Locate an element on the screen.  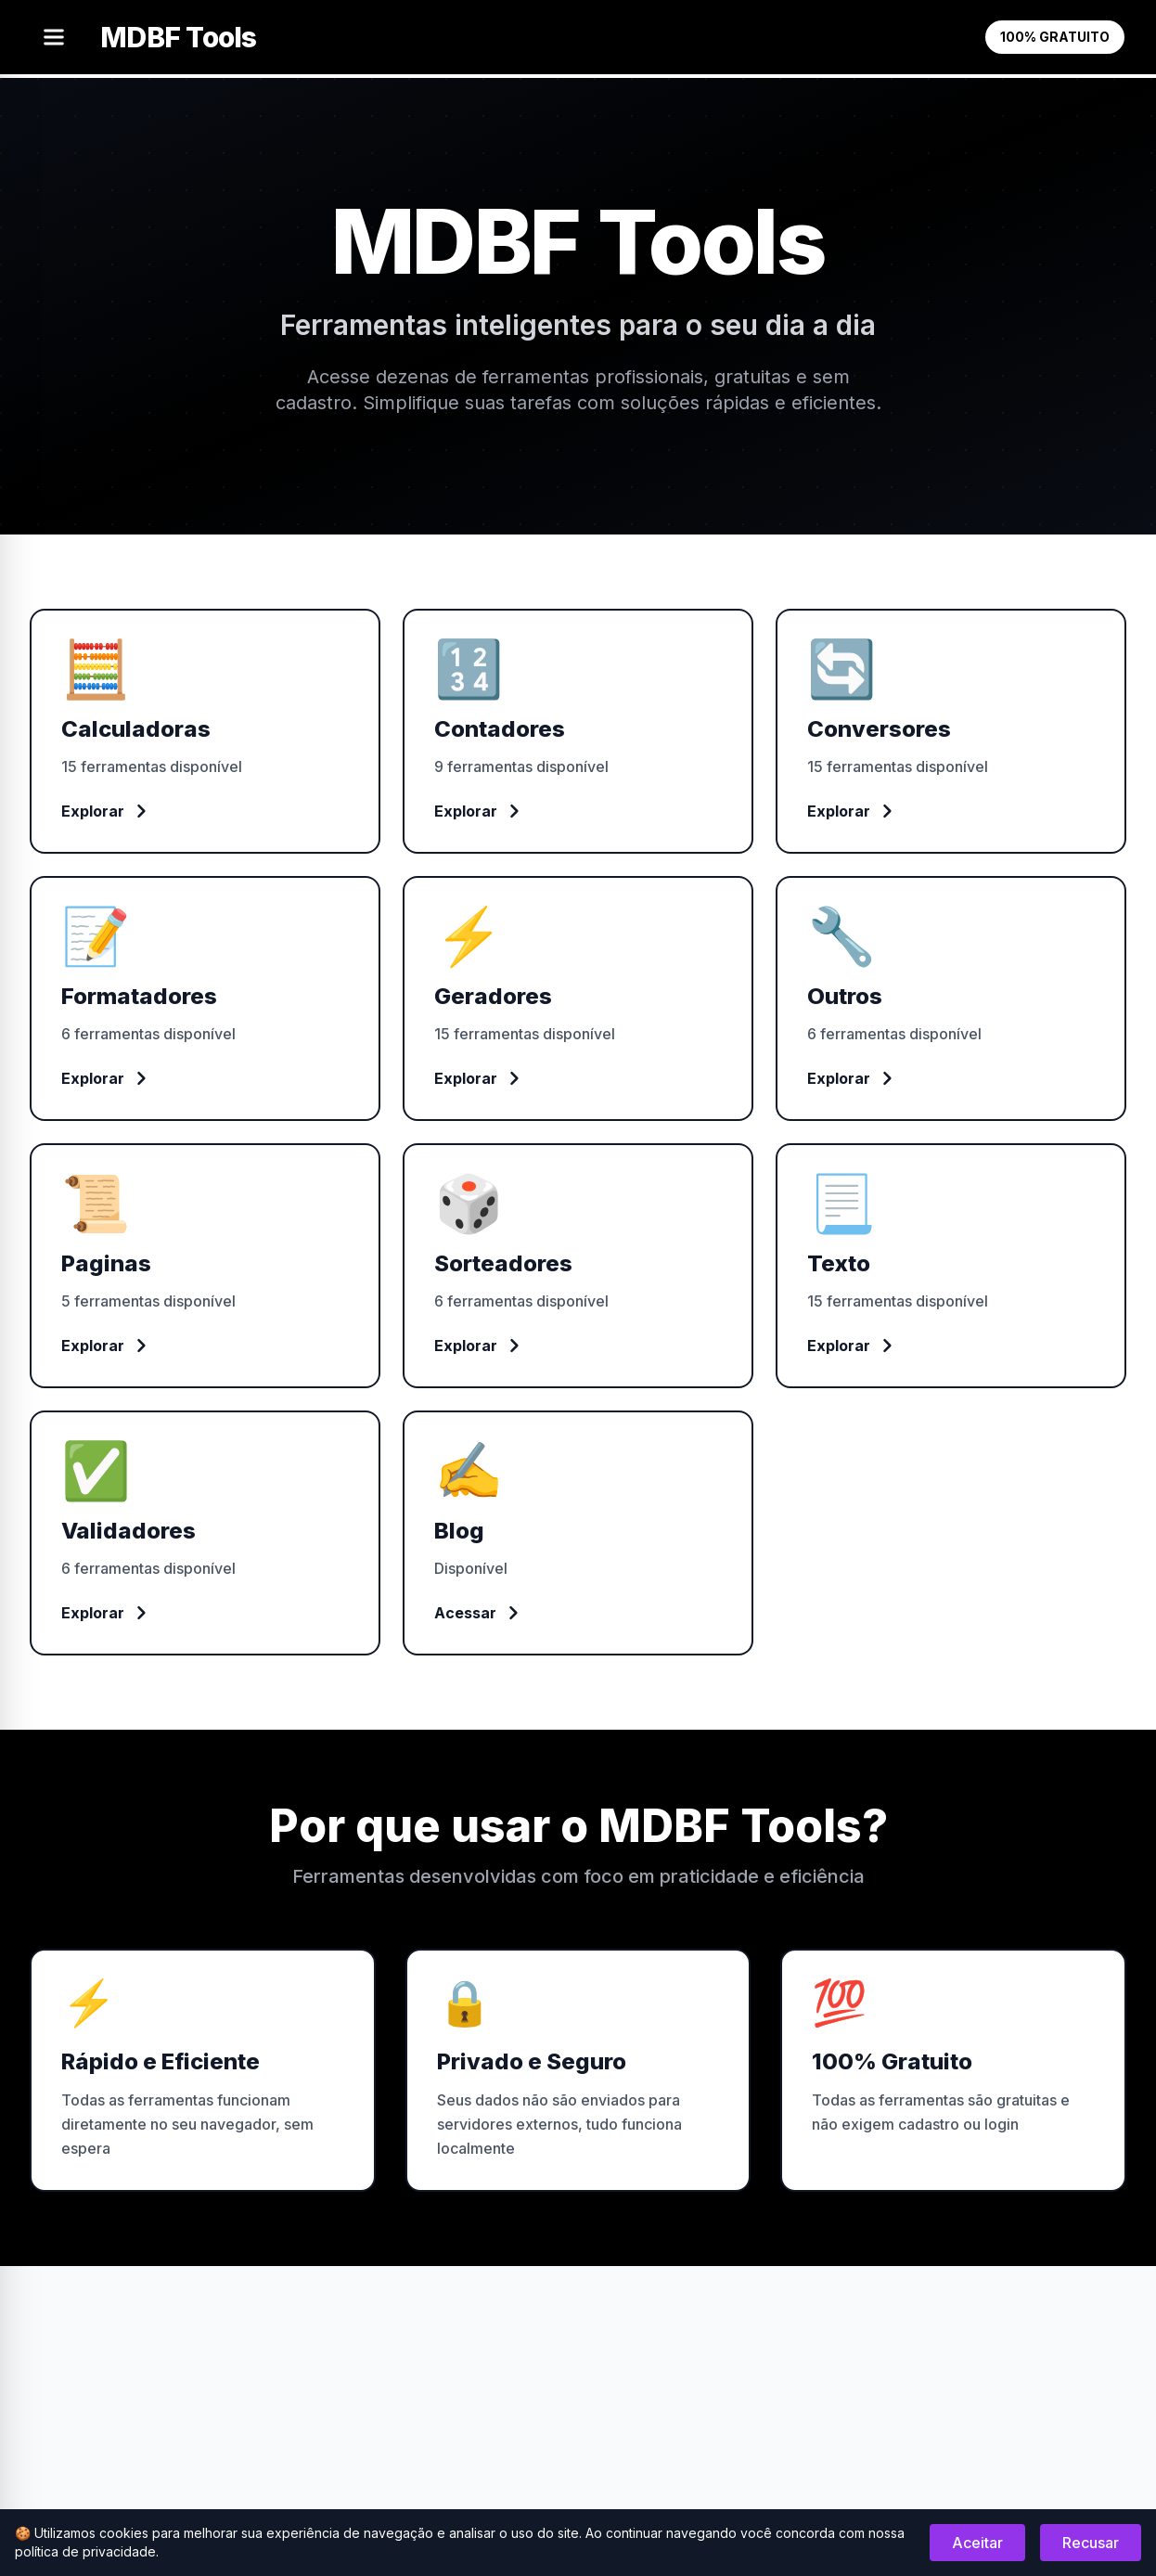
Aceitar is located at coordinates (977, 2542).